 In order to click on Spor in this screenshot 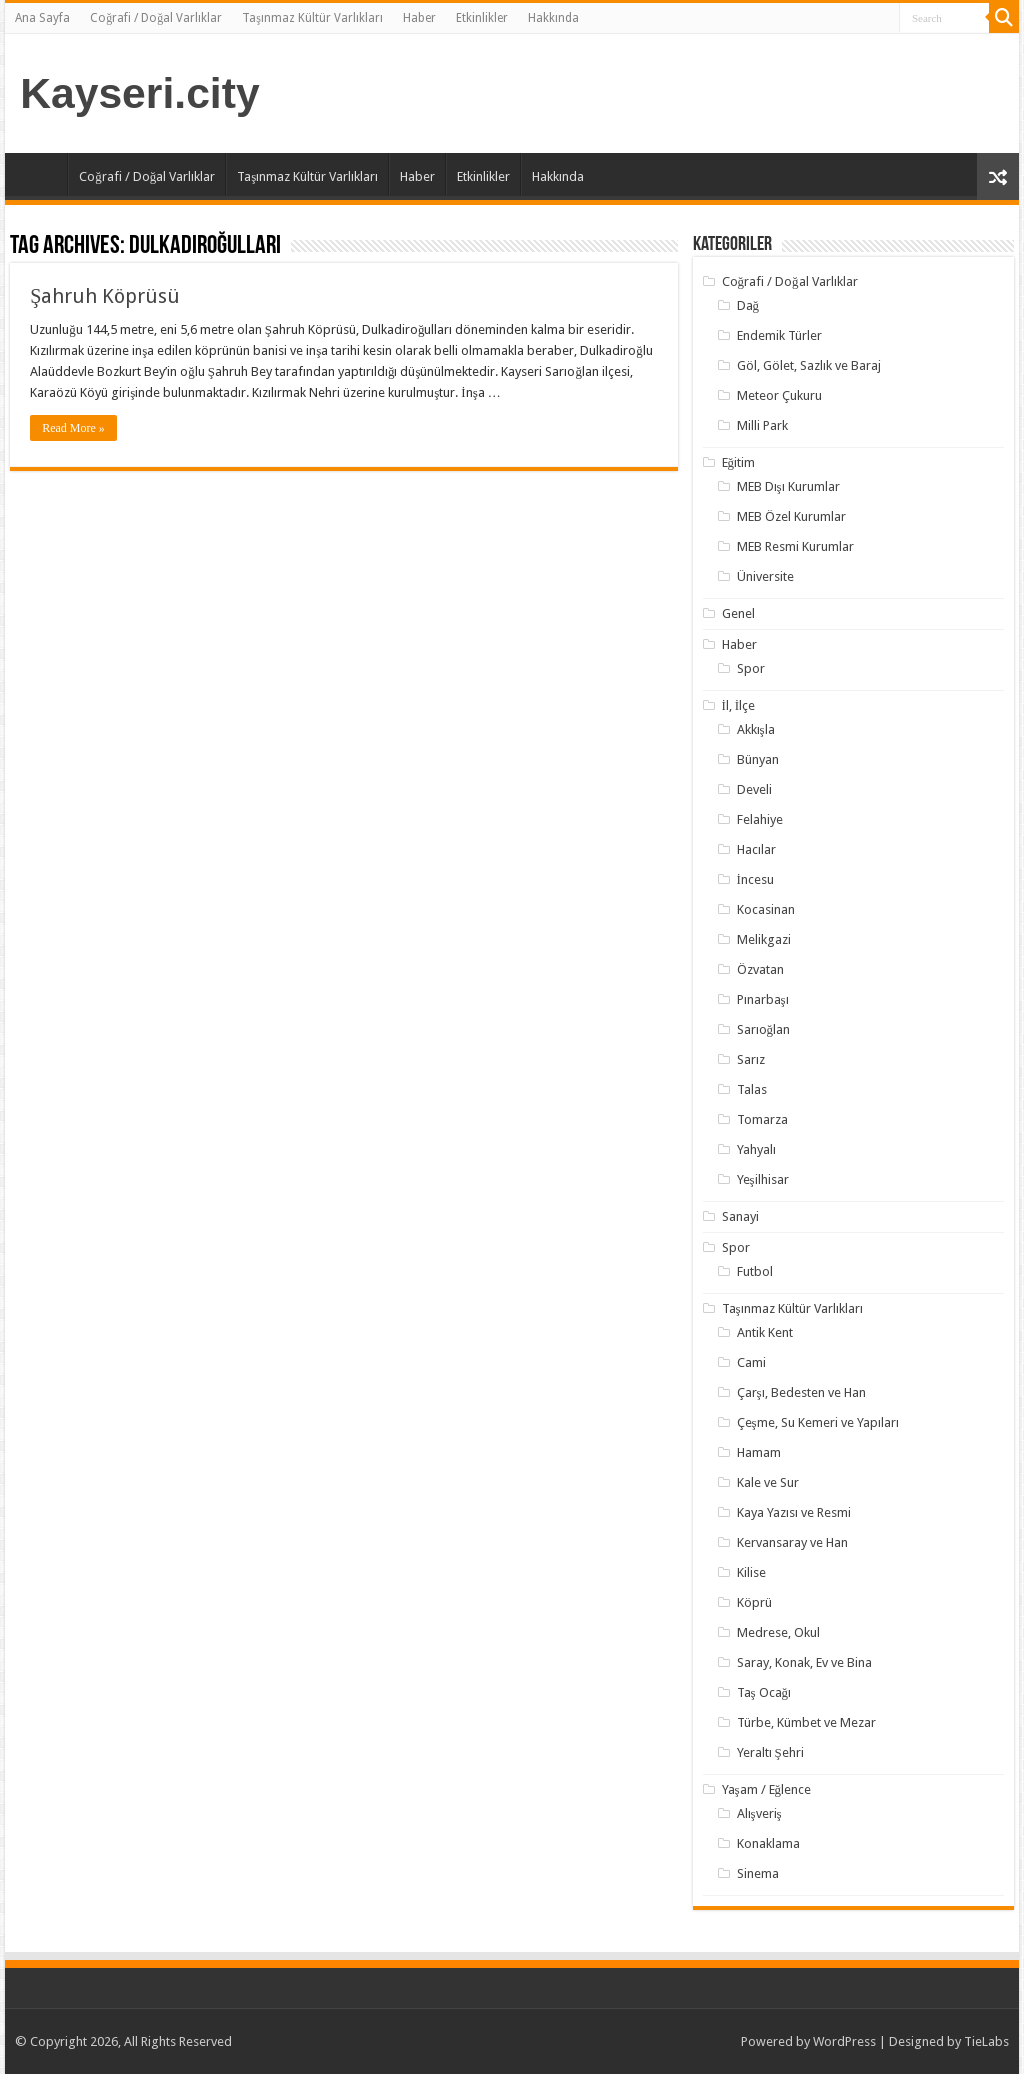, I will do `click(751, 668)`.